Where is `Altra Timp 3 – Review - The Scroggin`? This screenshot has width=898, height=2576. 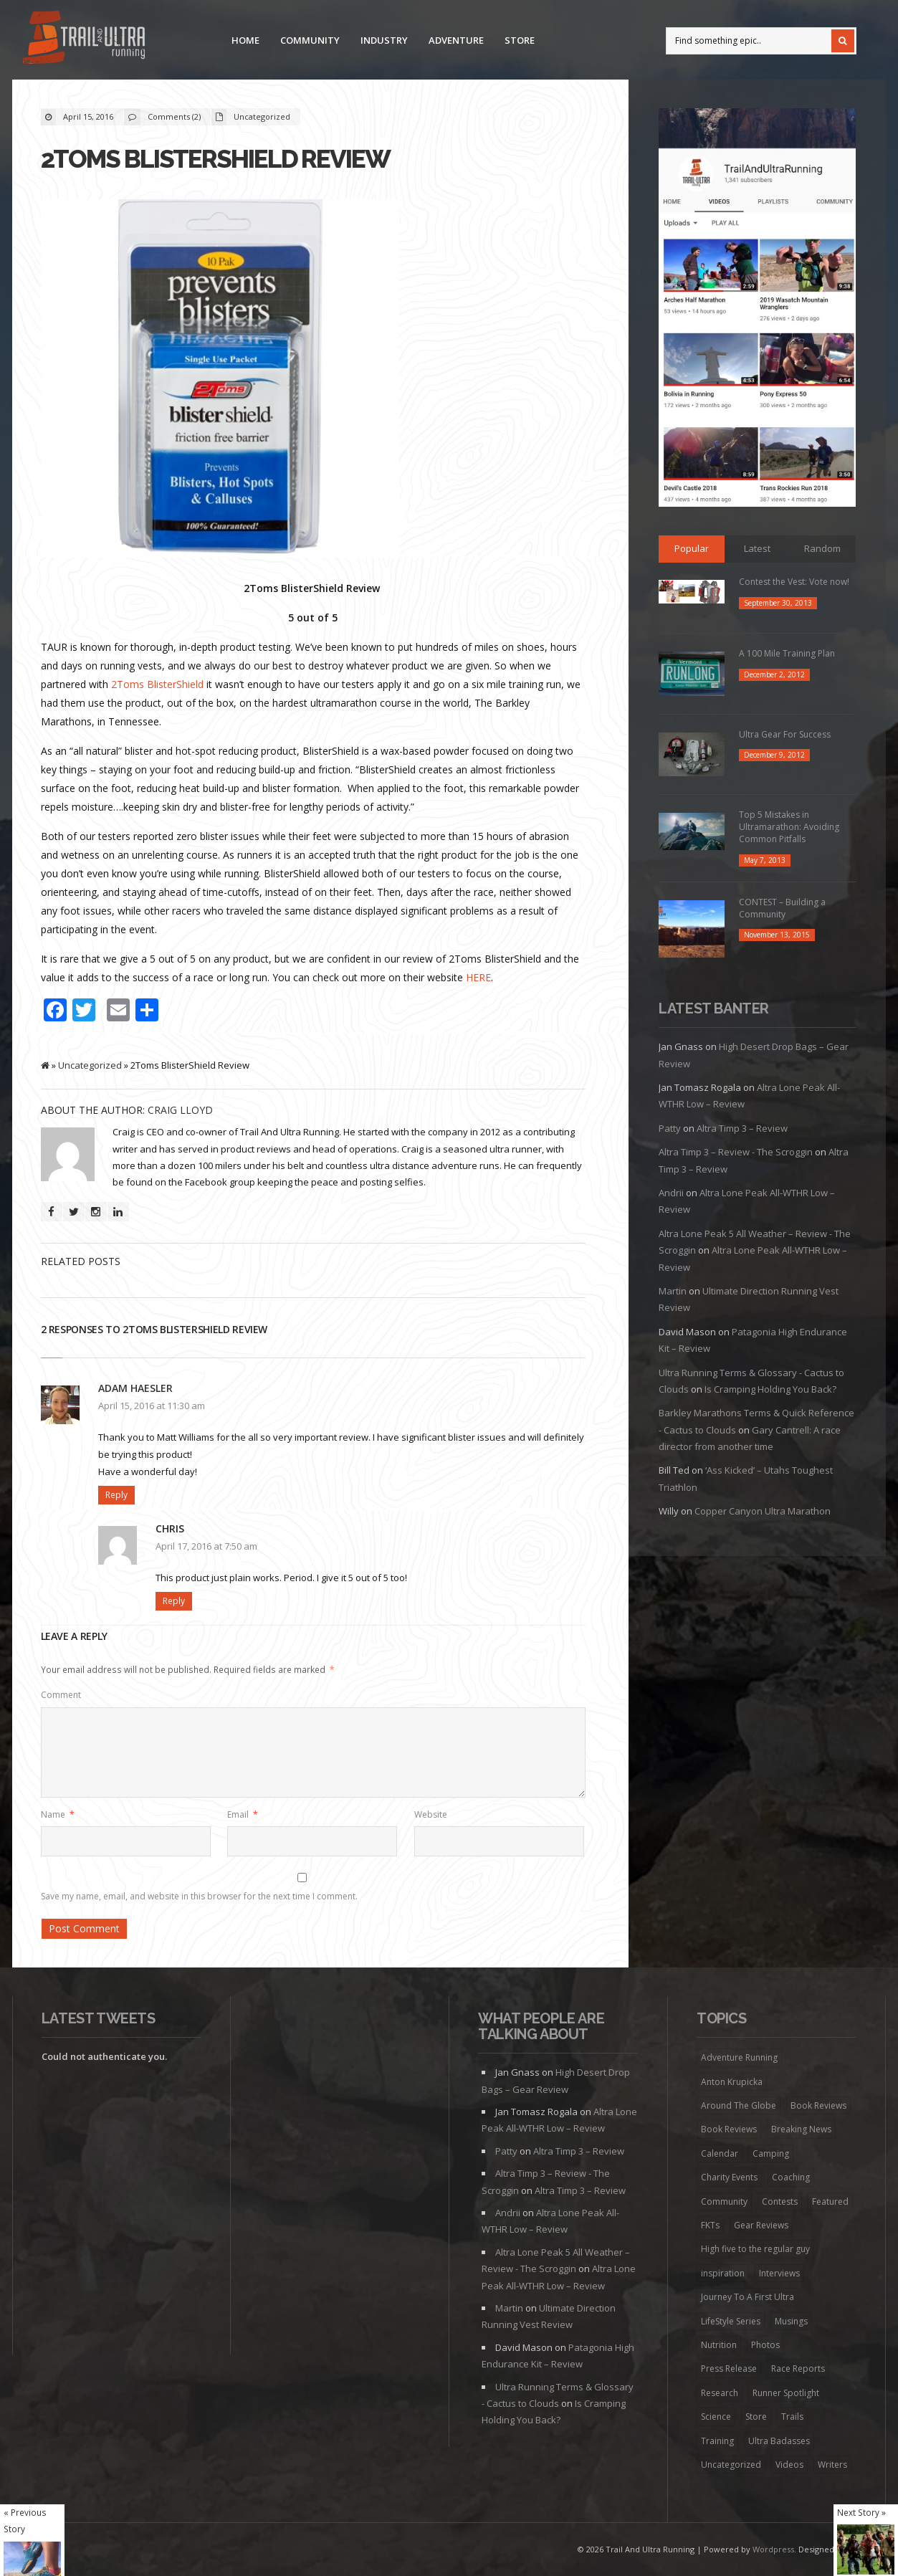 Altra Timp 3 – Review - The Scroggin is located at coordinates (736, 1151).